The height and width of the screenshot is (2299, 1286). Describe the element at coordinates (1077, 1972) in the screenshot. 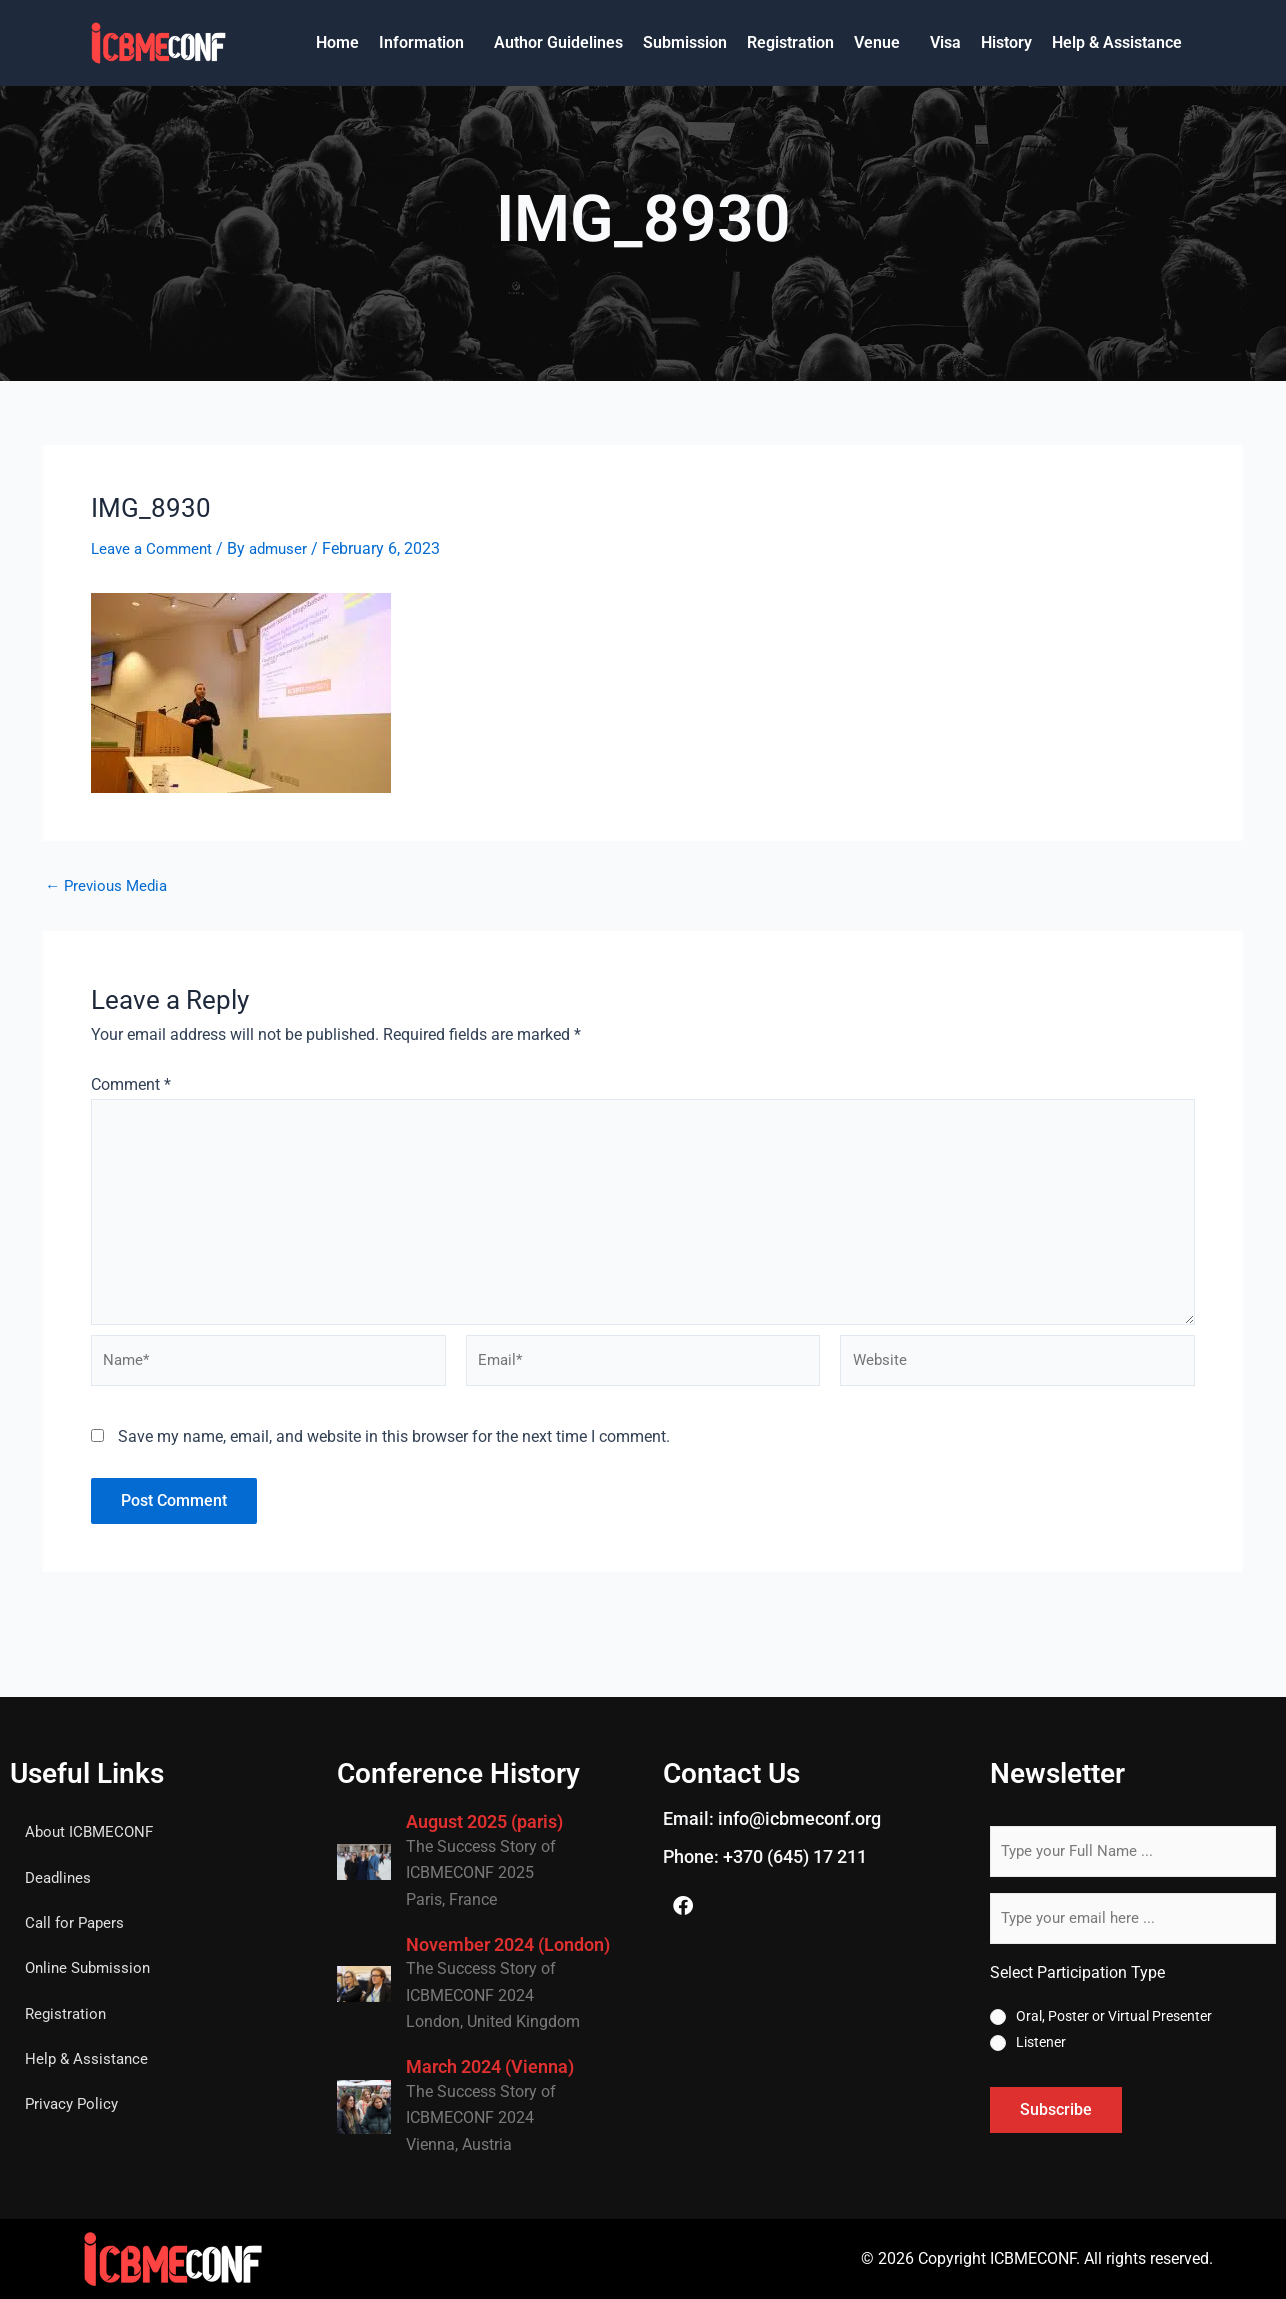

I see `Select Participation Type` at that location.